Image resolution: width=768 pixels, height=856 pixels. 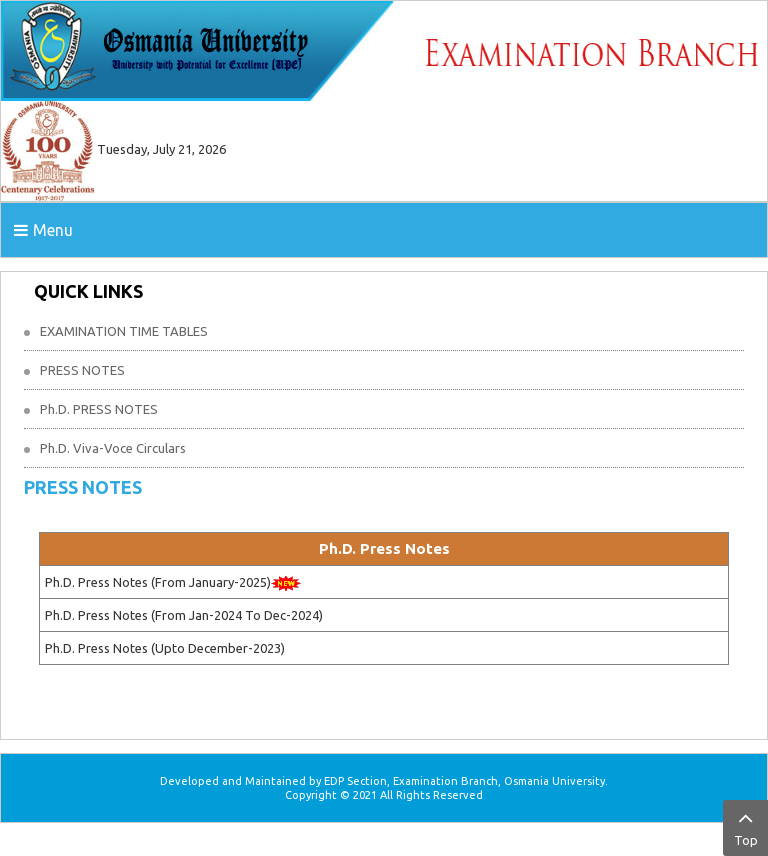 What do you see at coordinates (184, 615) in the screenshot?
I see `Ph.D. Press Notes (From Jan-2024 To Dec-2024)` at bounding box center [184, 615].